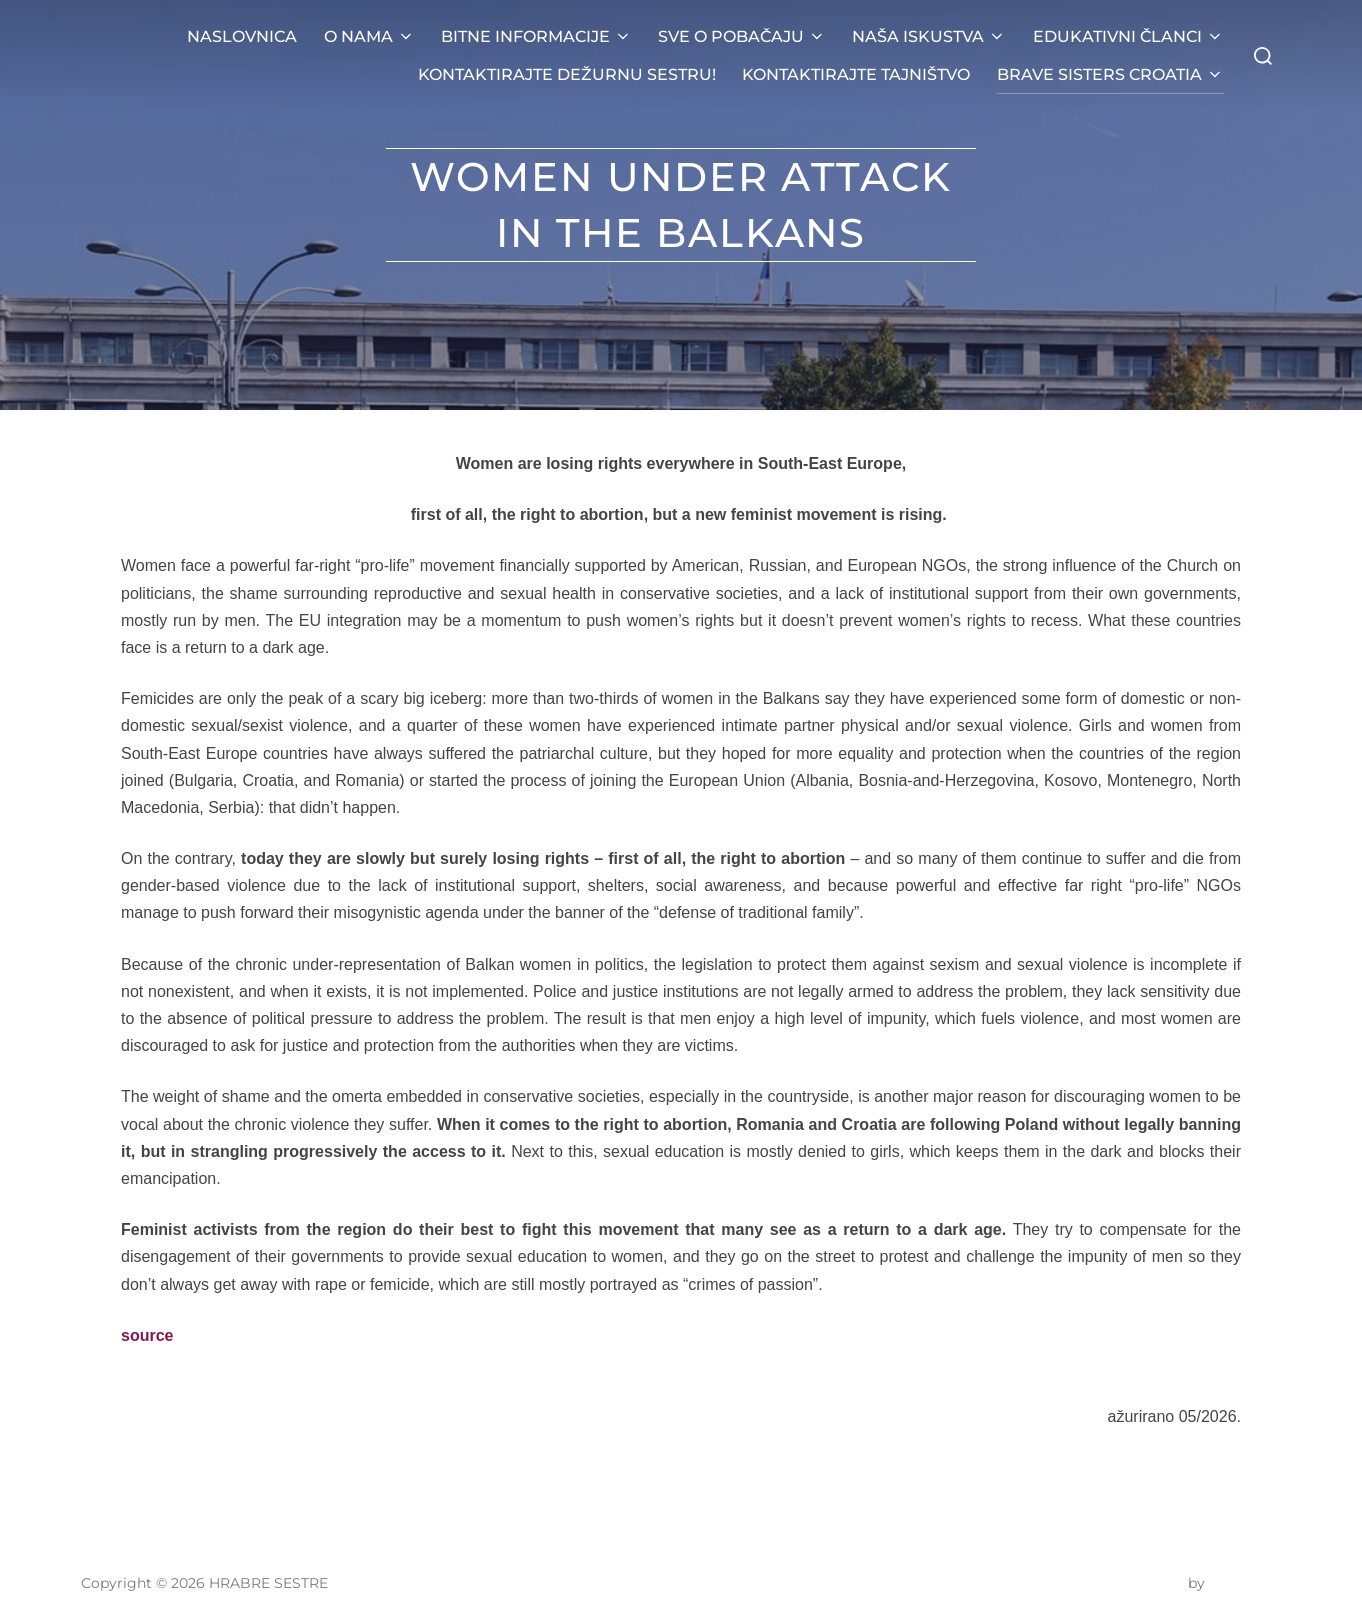 This screenshot has height=1621, width=1362. What do you see at coordinates (1110, 74) in the screenshot?
I see `BRAVE SISTERS CROATIA` at bounding box center [1110, 74].